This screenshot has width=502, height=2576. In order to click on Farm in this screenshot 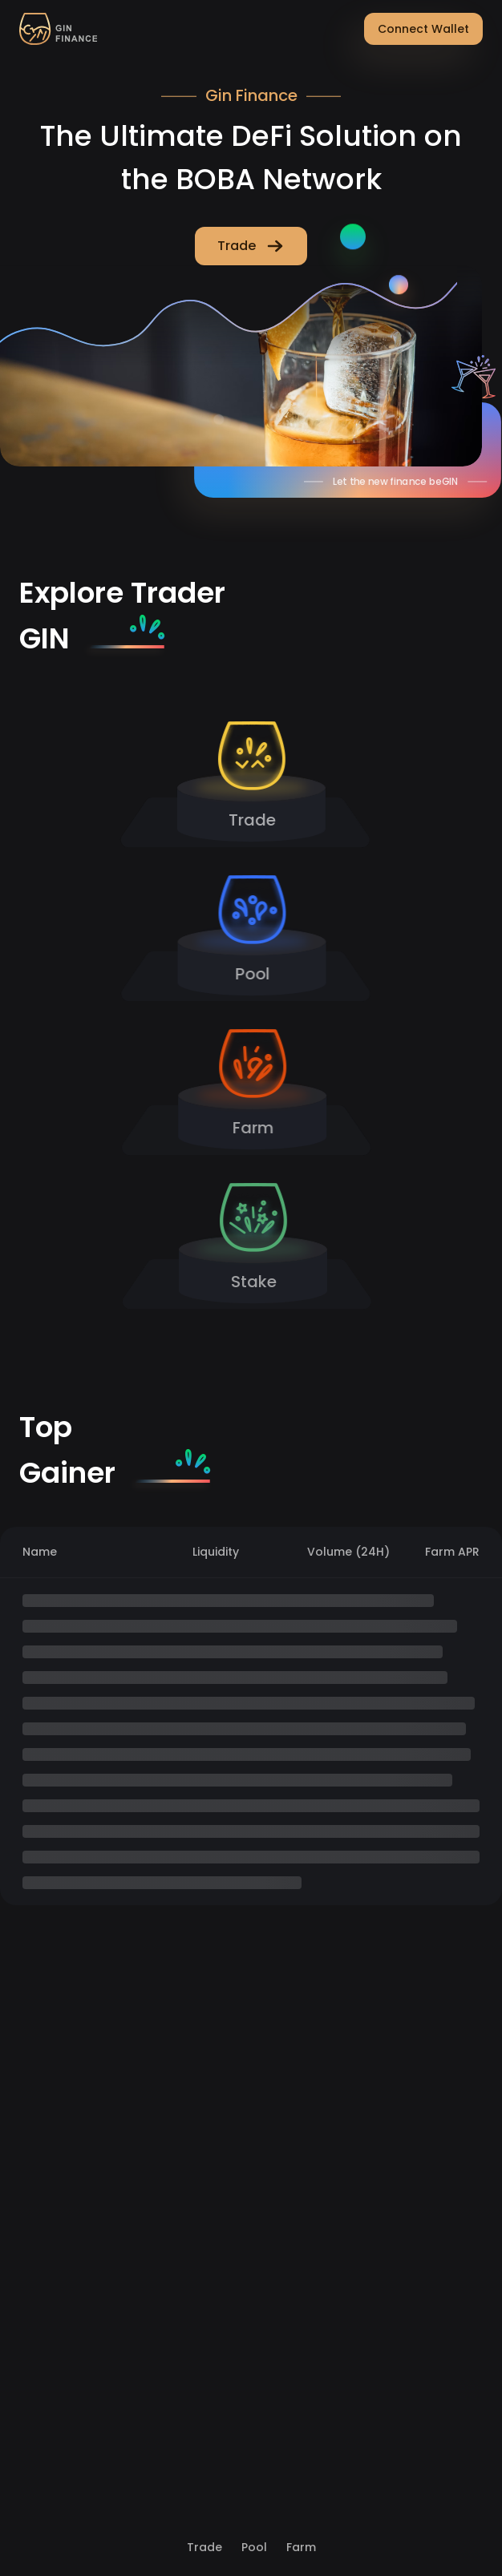, I will do `click(301, 2547)`.